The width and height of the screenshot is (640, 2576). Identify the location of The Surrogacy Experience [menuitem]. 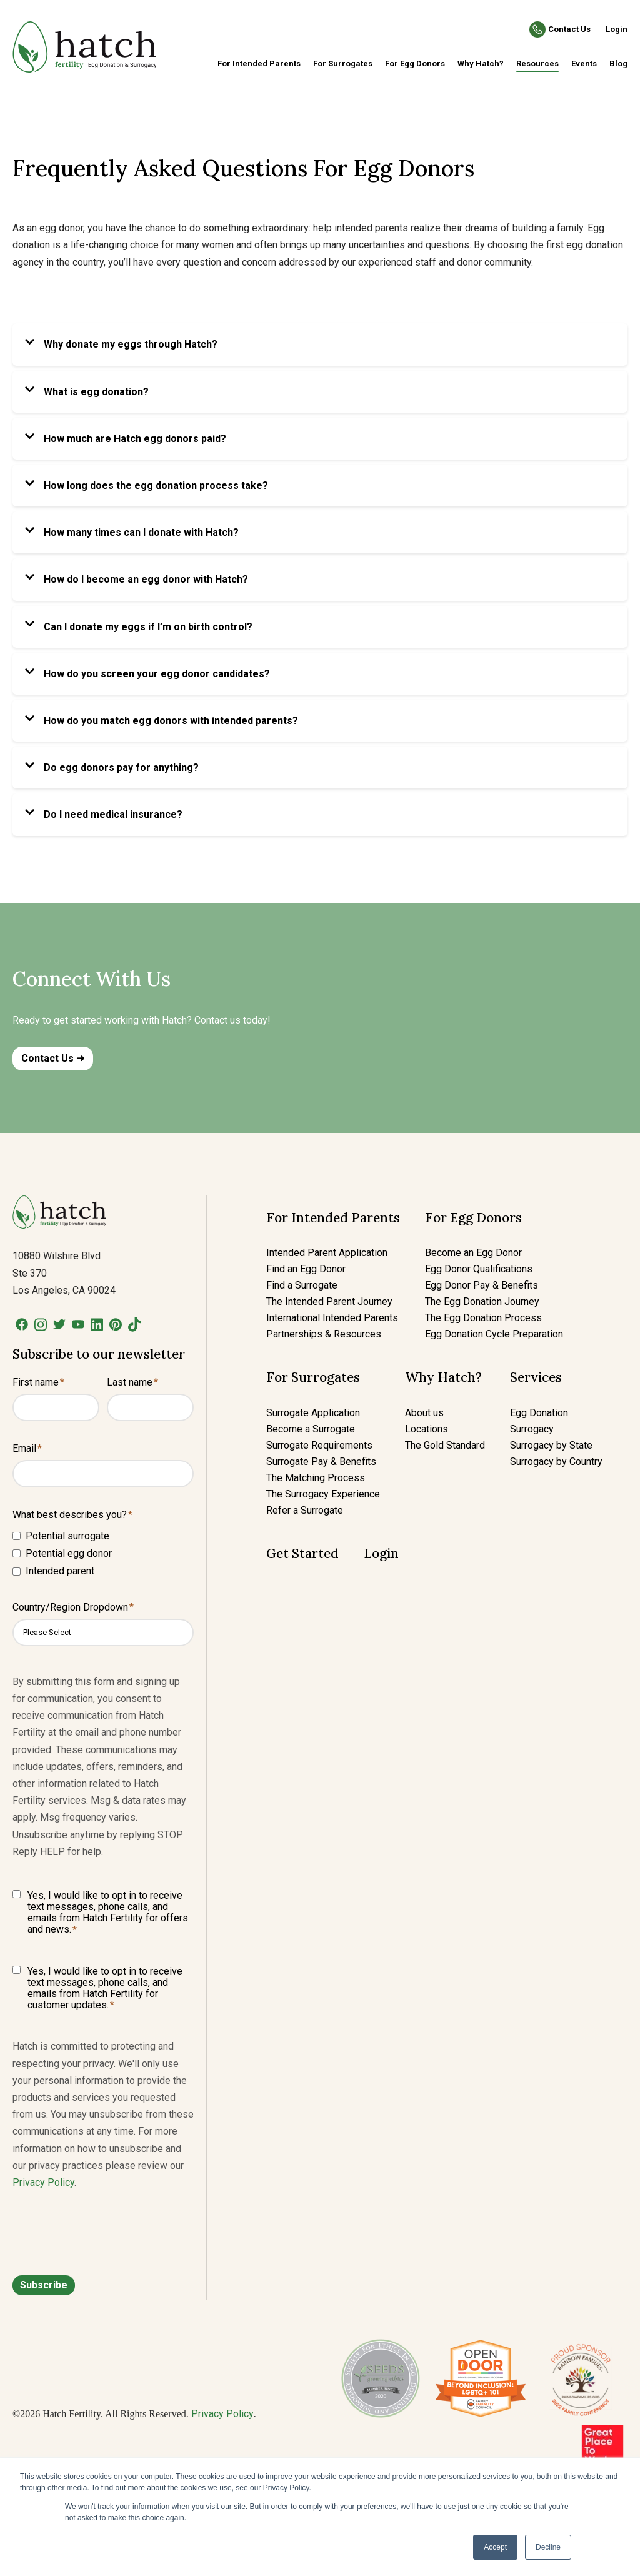
(323, 1494).